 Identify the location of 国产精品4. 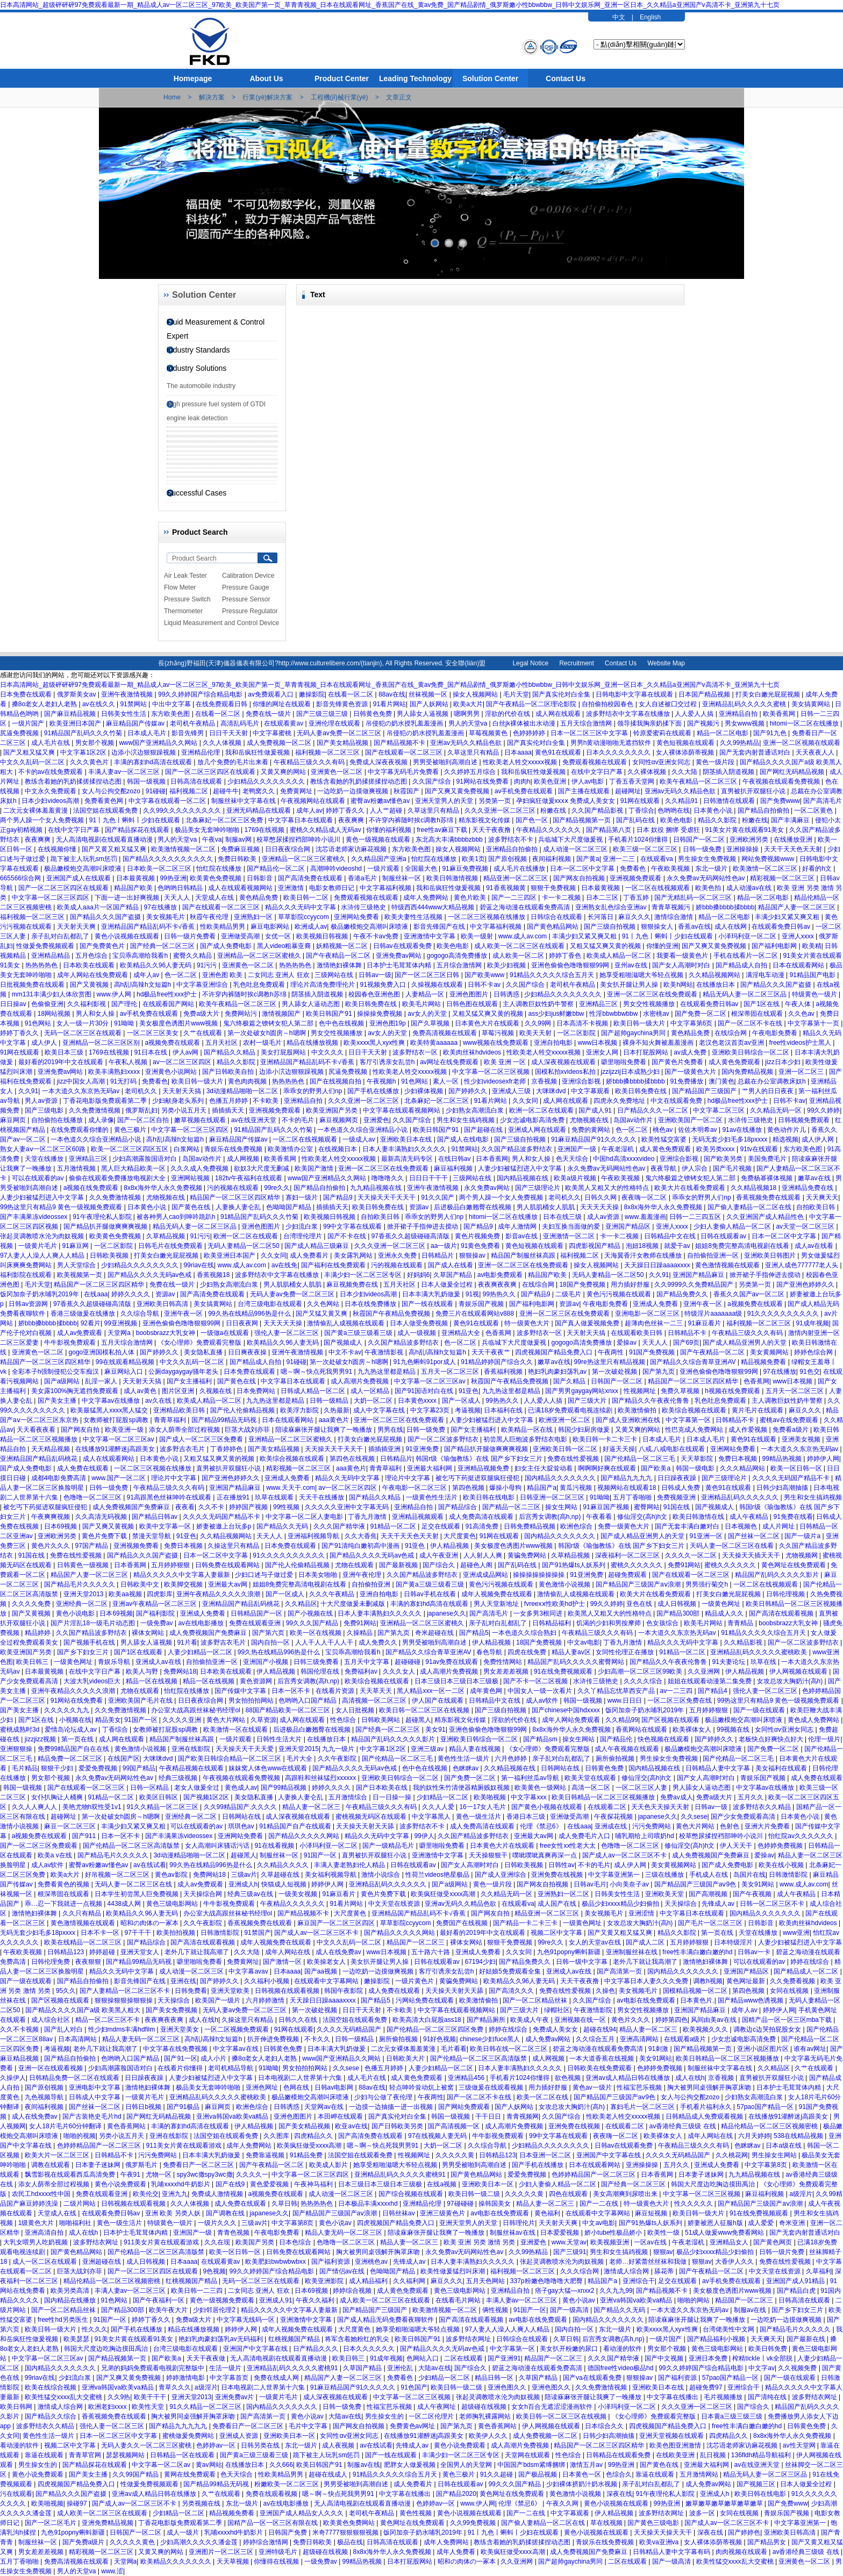
(713, 1691).